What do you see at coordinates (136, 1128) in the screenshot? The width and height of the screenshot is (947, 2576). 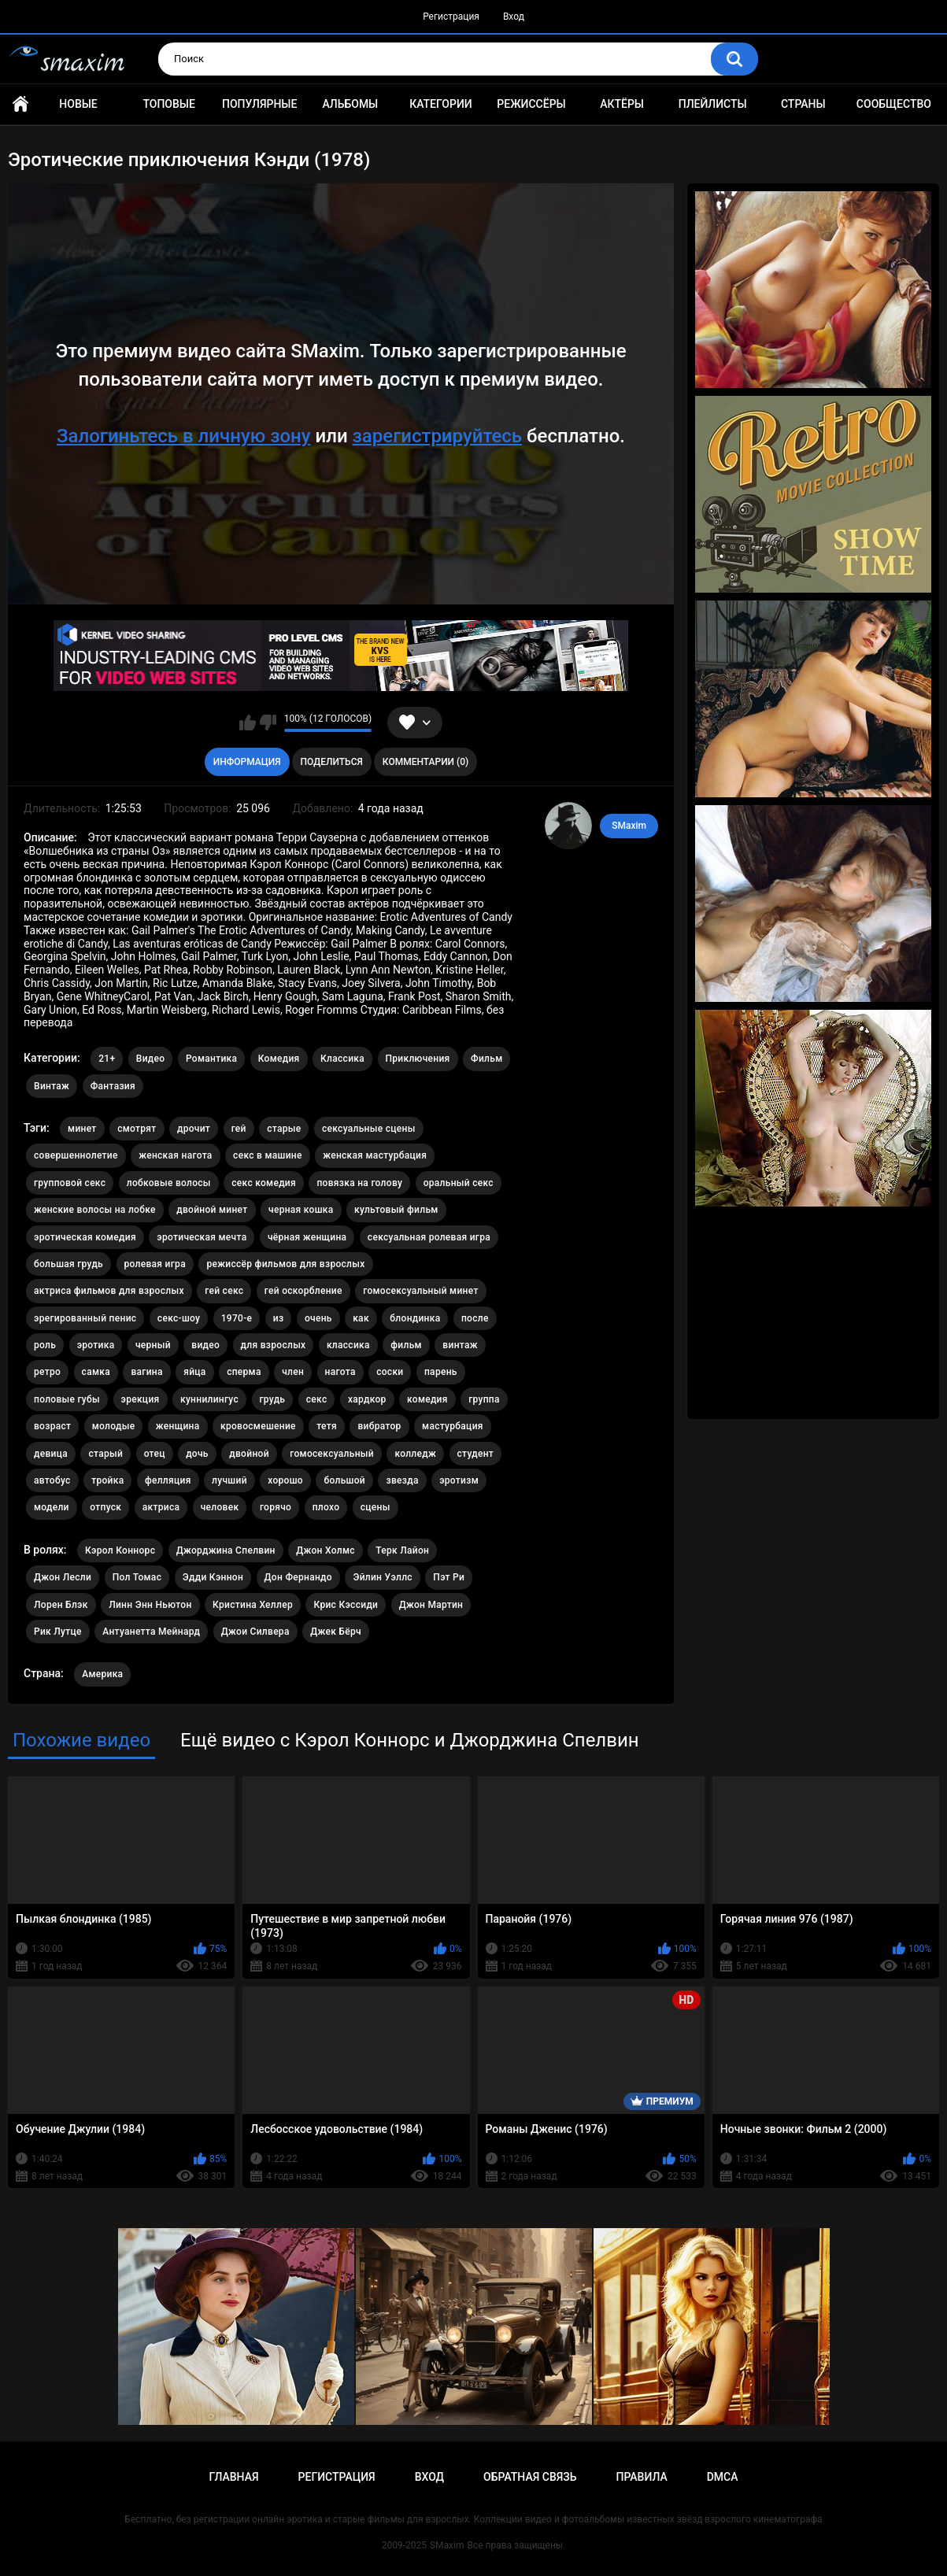 I see `смотрят` at bounding box center [136, 1128].